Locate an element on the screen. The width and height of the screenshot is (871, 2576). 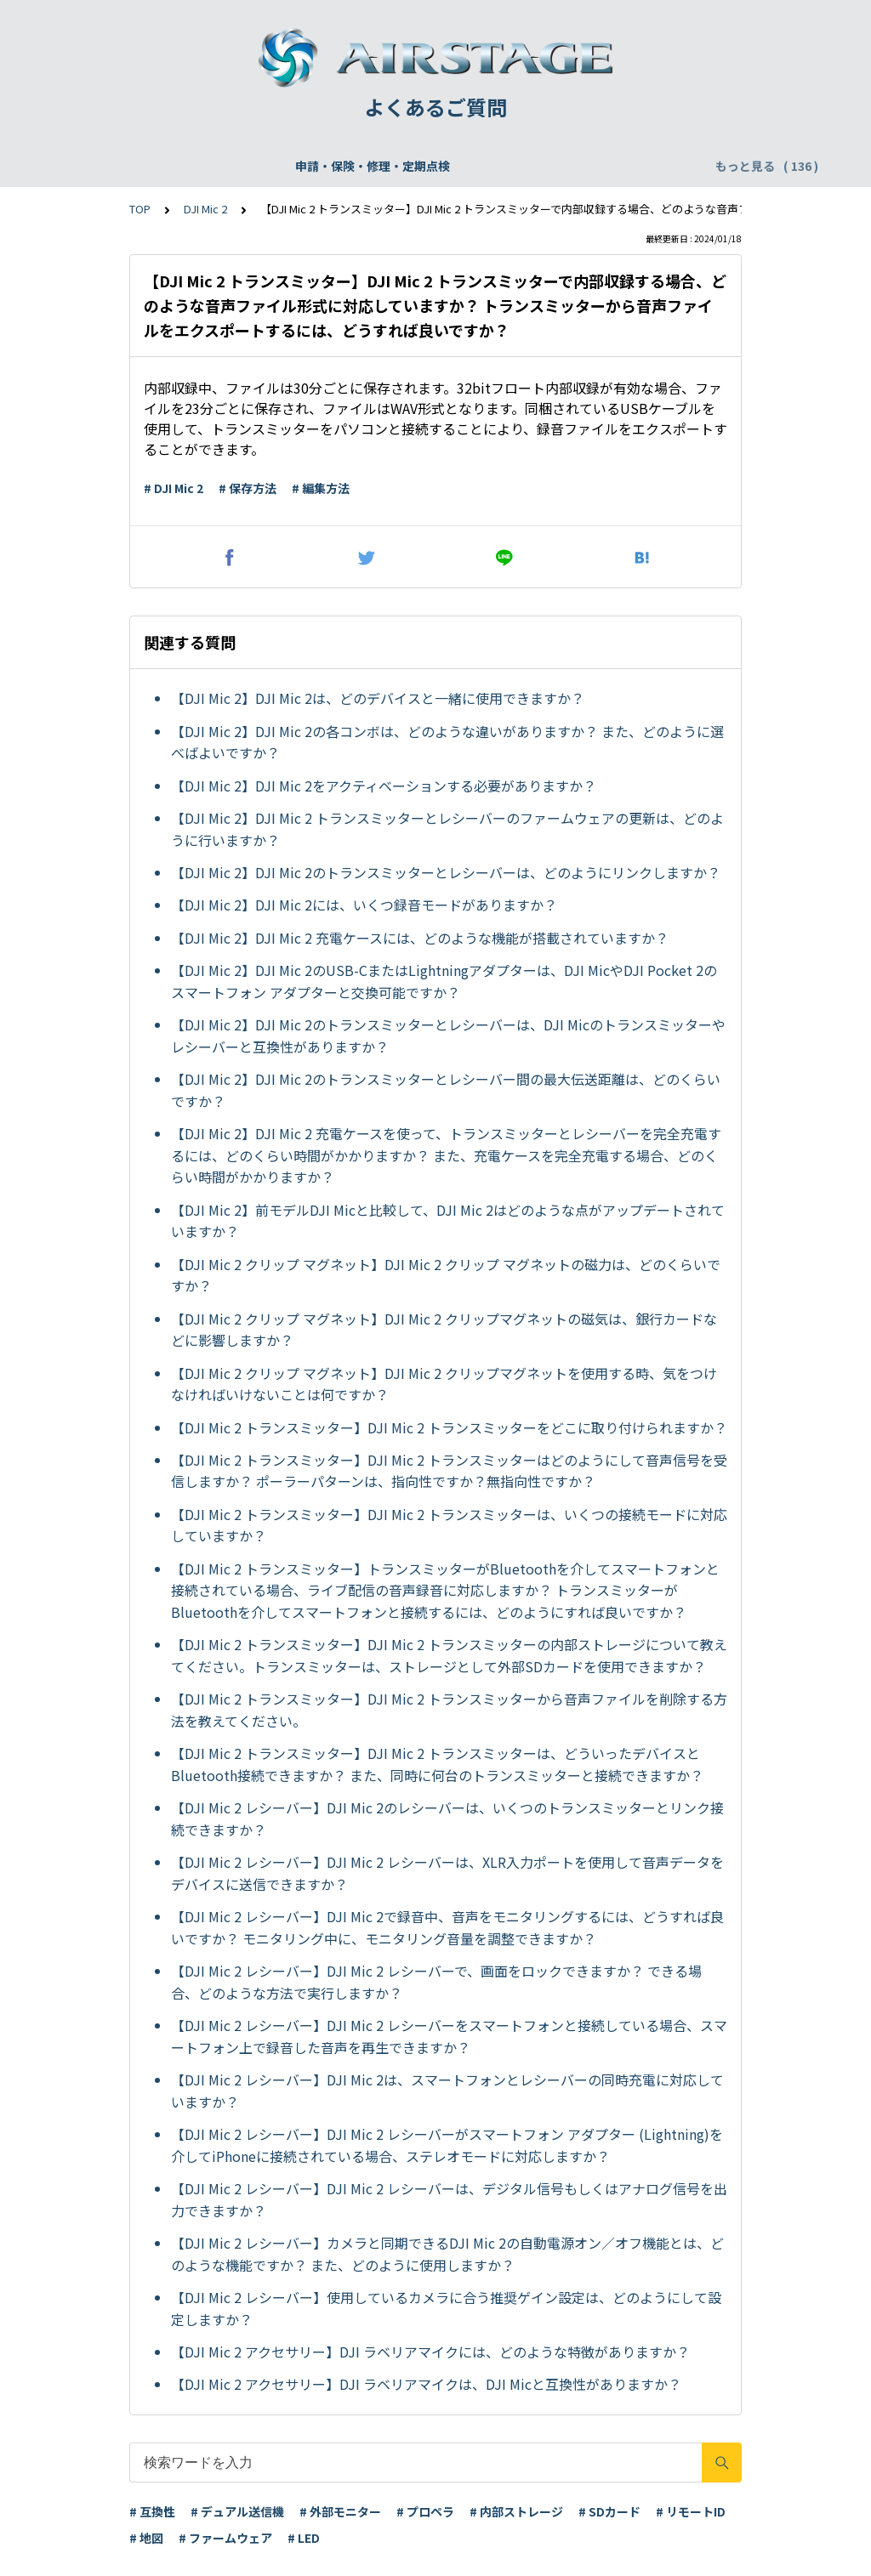
【DJI Mic 2 トランスミッター】DJI Mic 2 トランスミッターは、いくつの接続モードに対応していますか？ is located at coordinates (449, 1525).